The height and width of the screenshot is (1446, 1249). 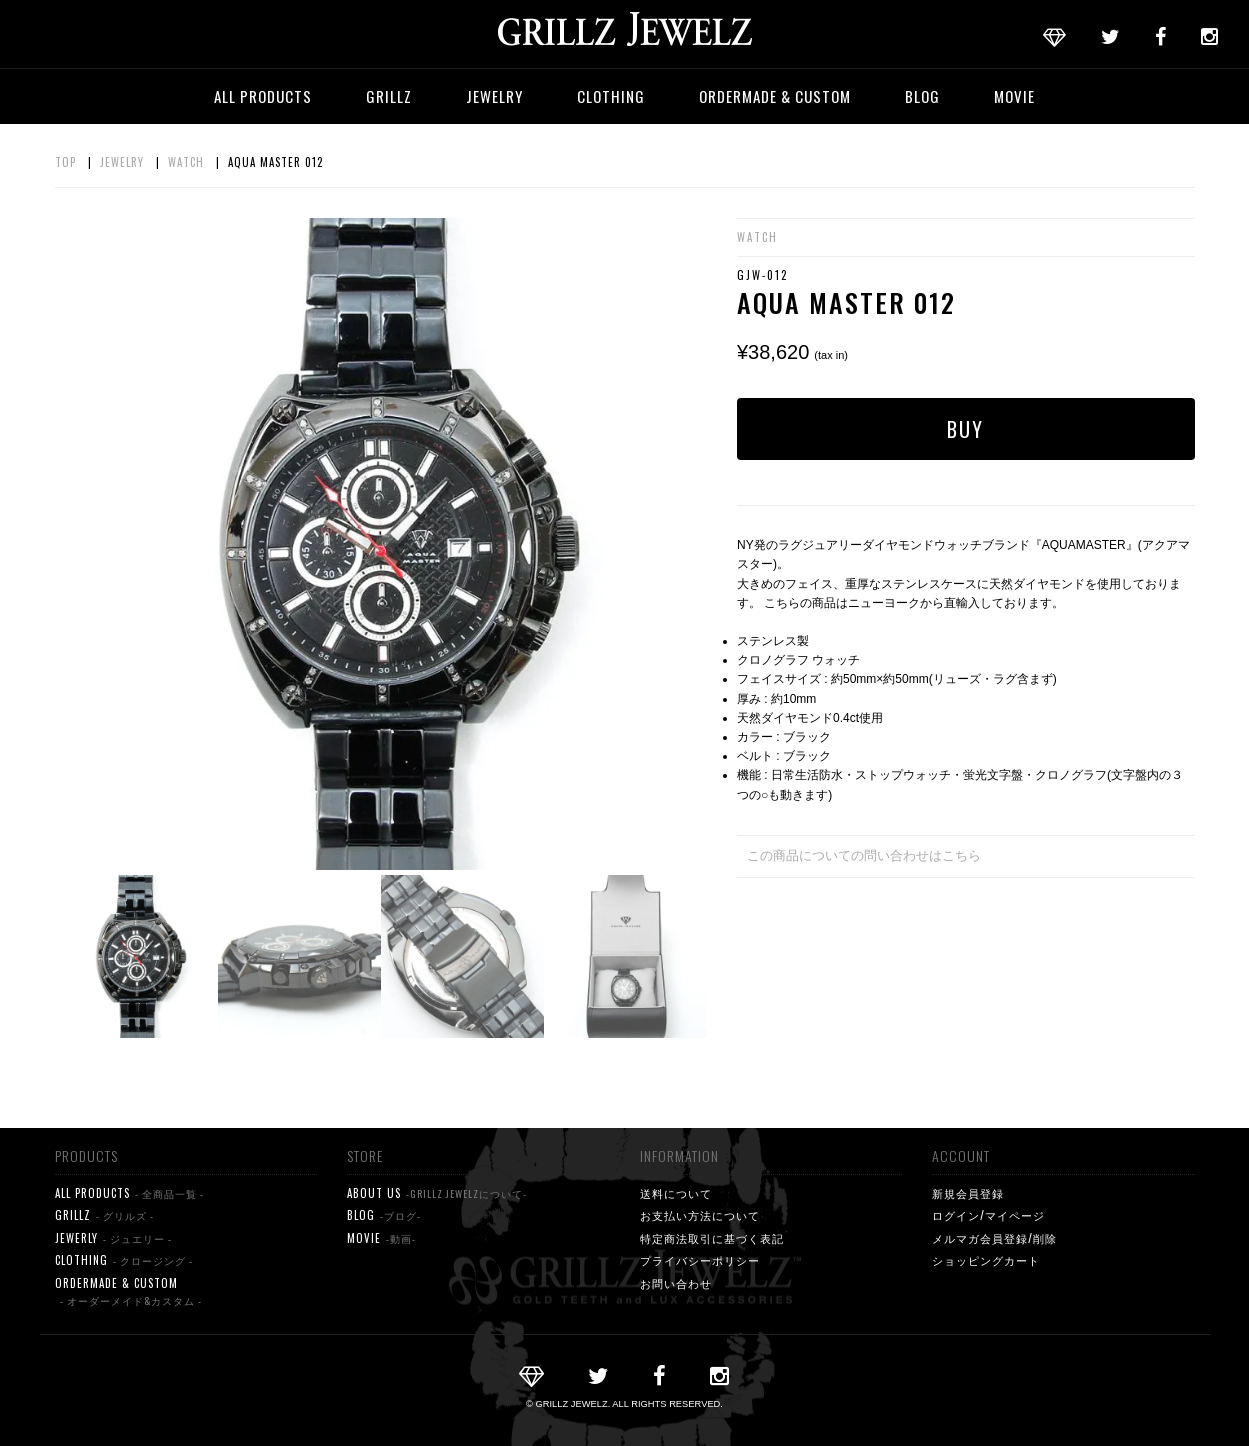 I want to click on お問い合わせ, so click(x=676, y=1283).